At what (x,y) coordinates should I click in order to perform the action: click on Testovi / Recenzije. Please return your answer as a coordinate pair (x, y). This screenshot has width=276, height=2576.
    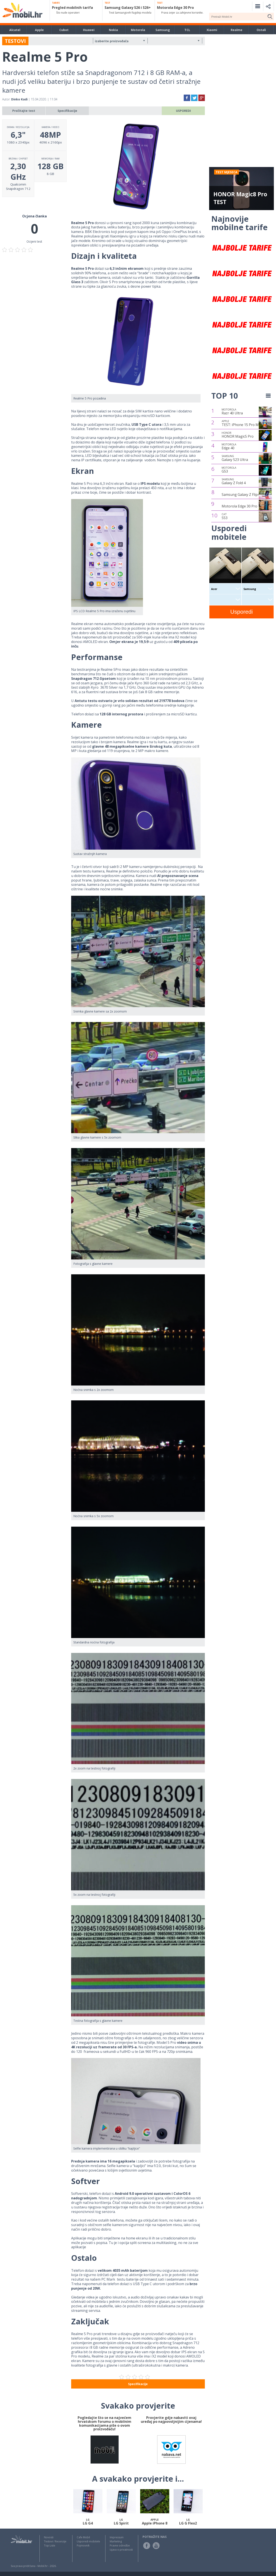
    Looking at the image, I should click on (55, 2541).